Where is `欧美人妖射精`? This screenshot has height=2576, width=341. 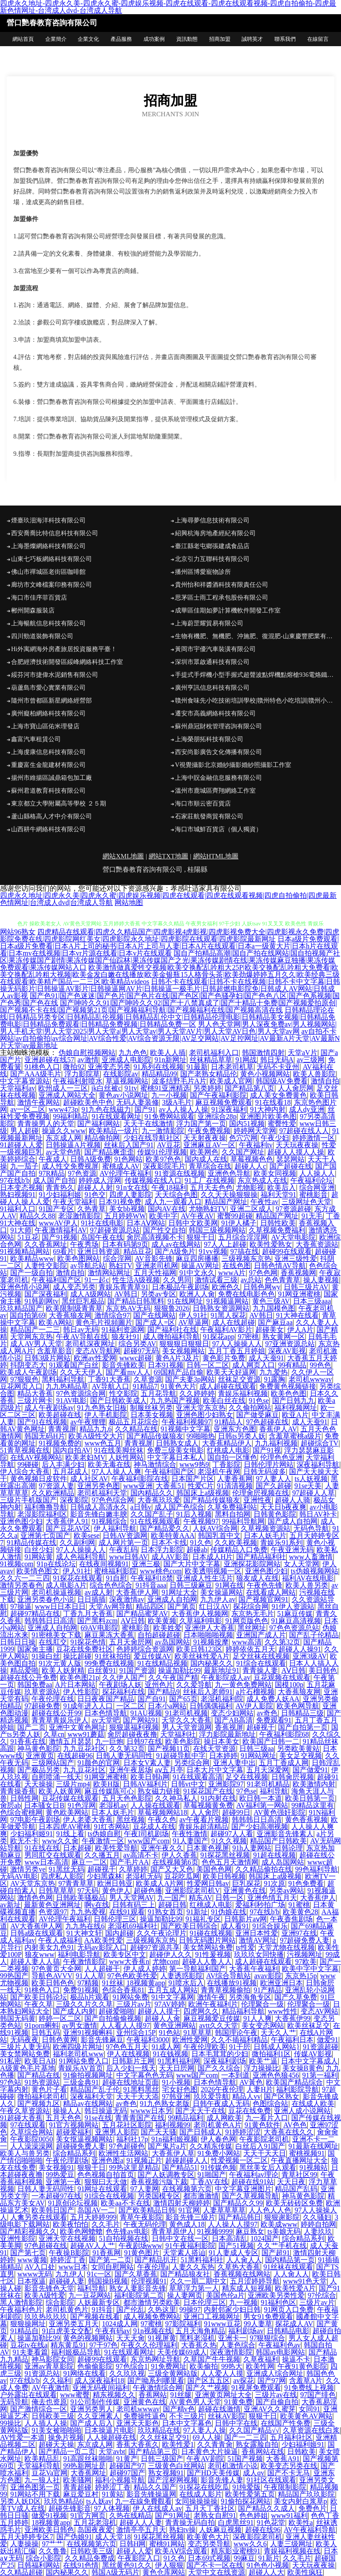
欧美人妖射精 is located at coordinates (63, 1670).